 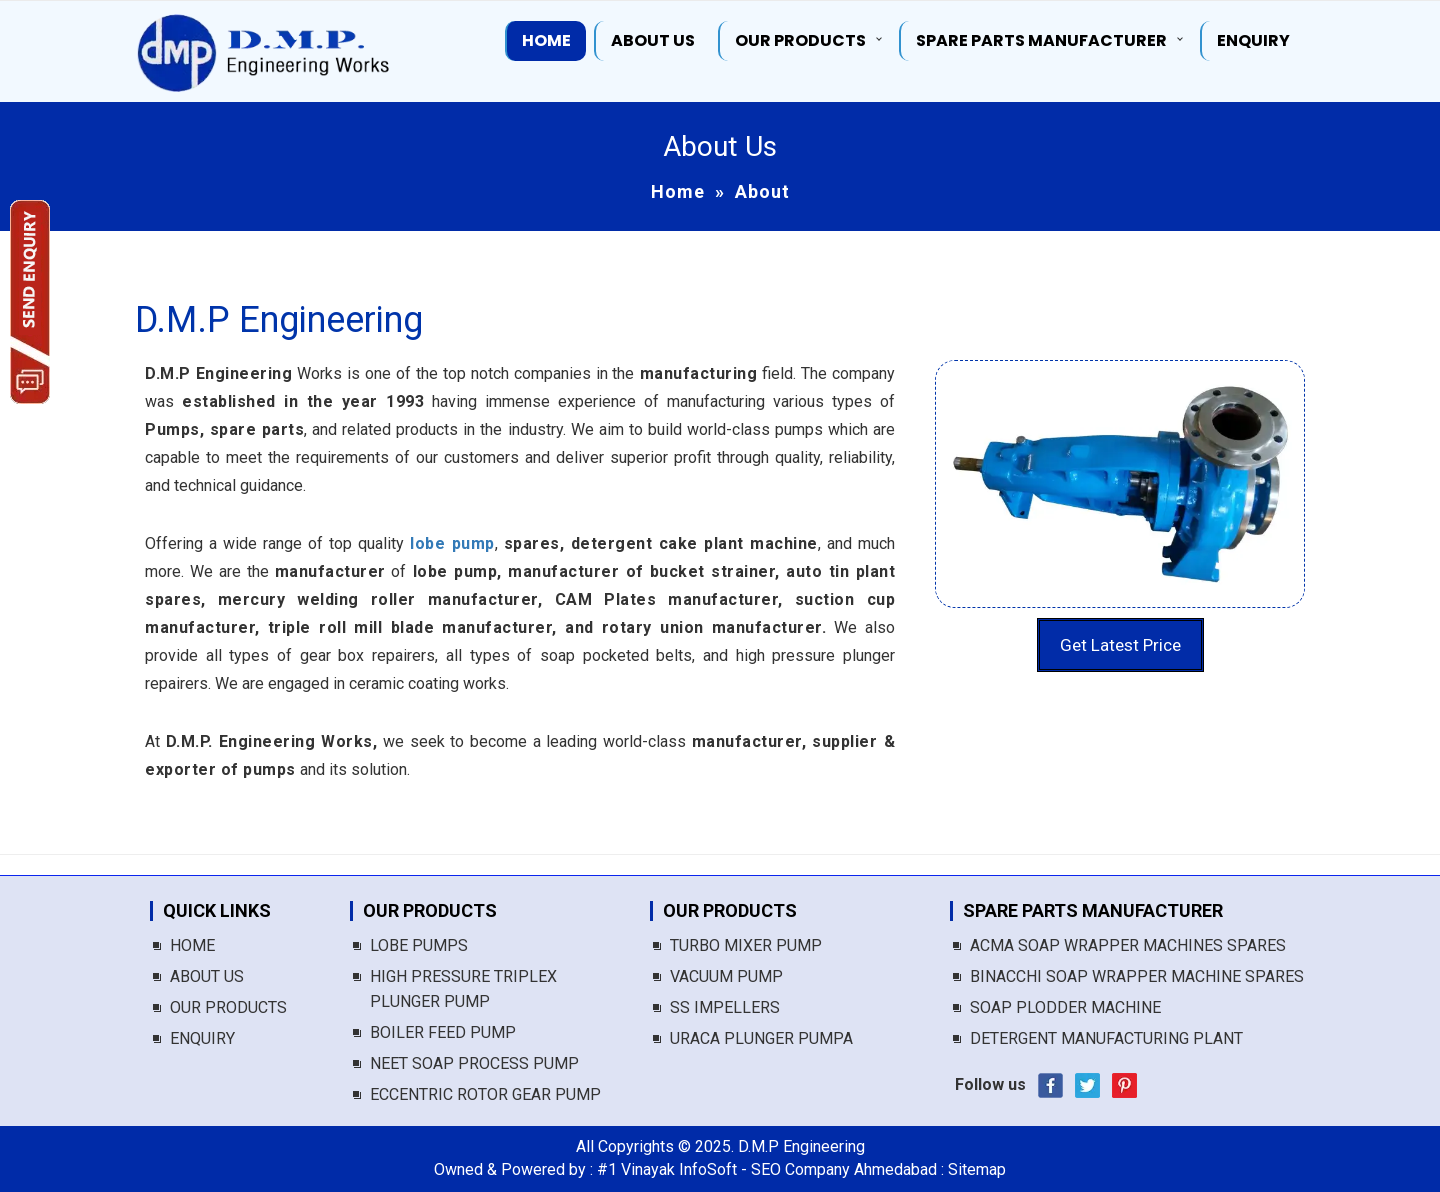 I want to click on Sitemap, so click(x=977, y=1169).